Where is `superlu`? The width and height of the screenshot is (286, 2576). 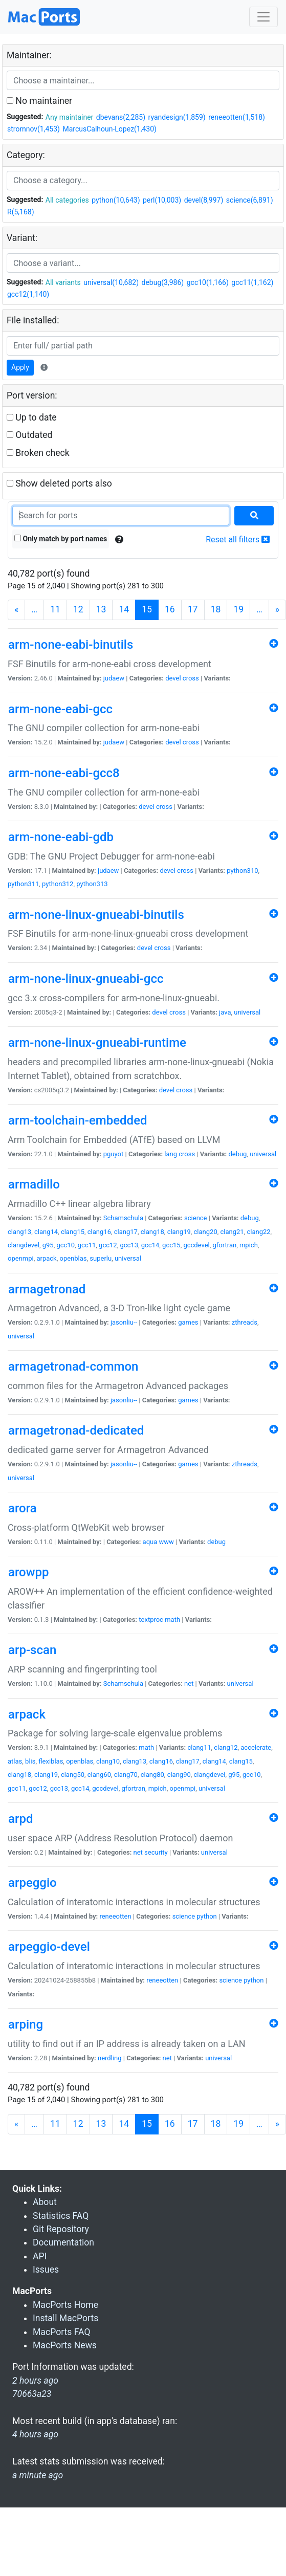 superlu is located at coordinates (101, 1258).